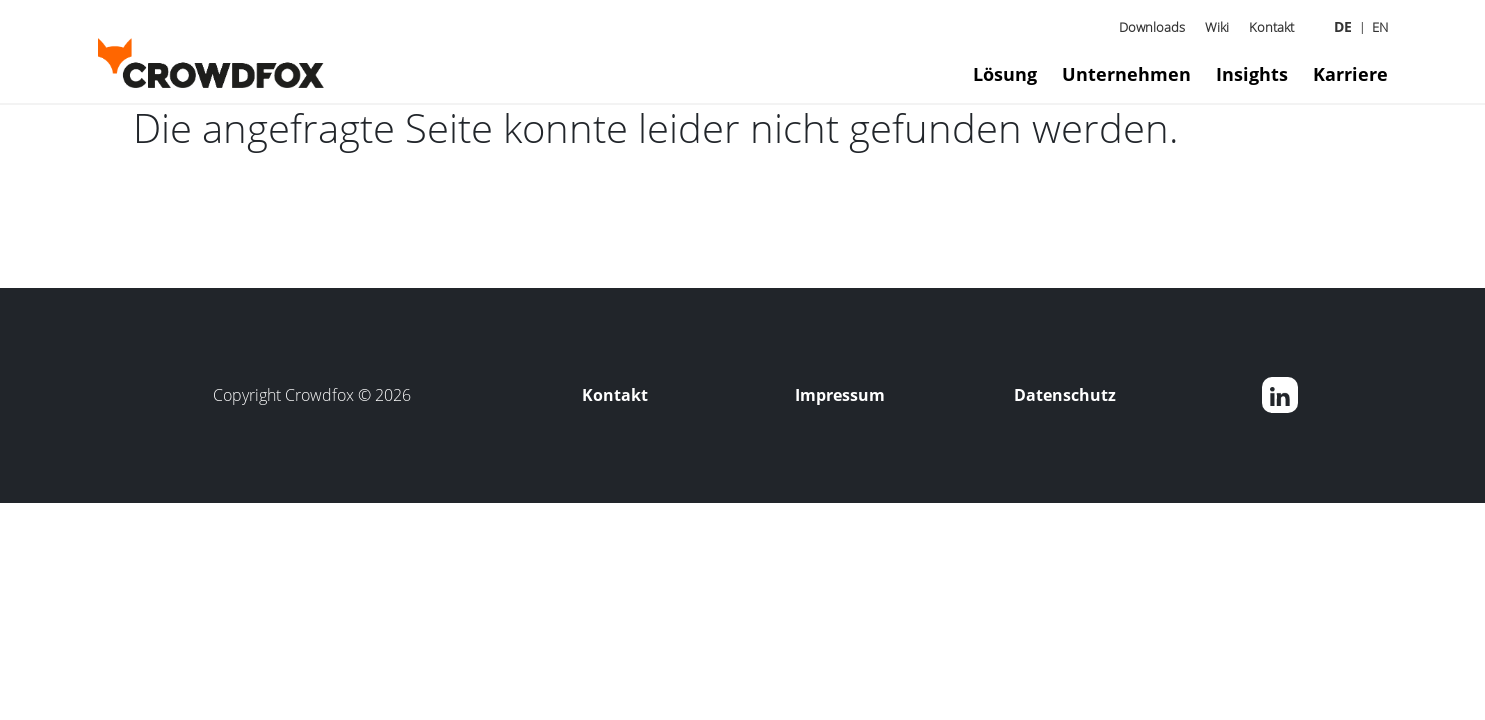  What do you see at coordinates (1380, 27) in the screenshot?
I see `EN` at bounding box center [1380, 27].